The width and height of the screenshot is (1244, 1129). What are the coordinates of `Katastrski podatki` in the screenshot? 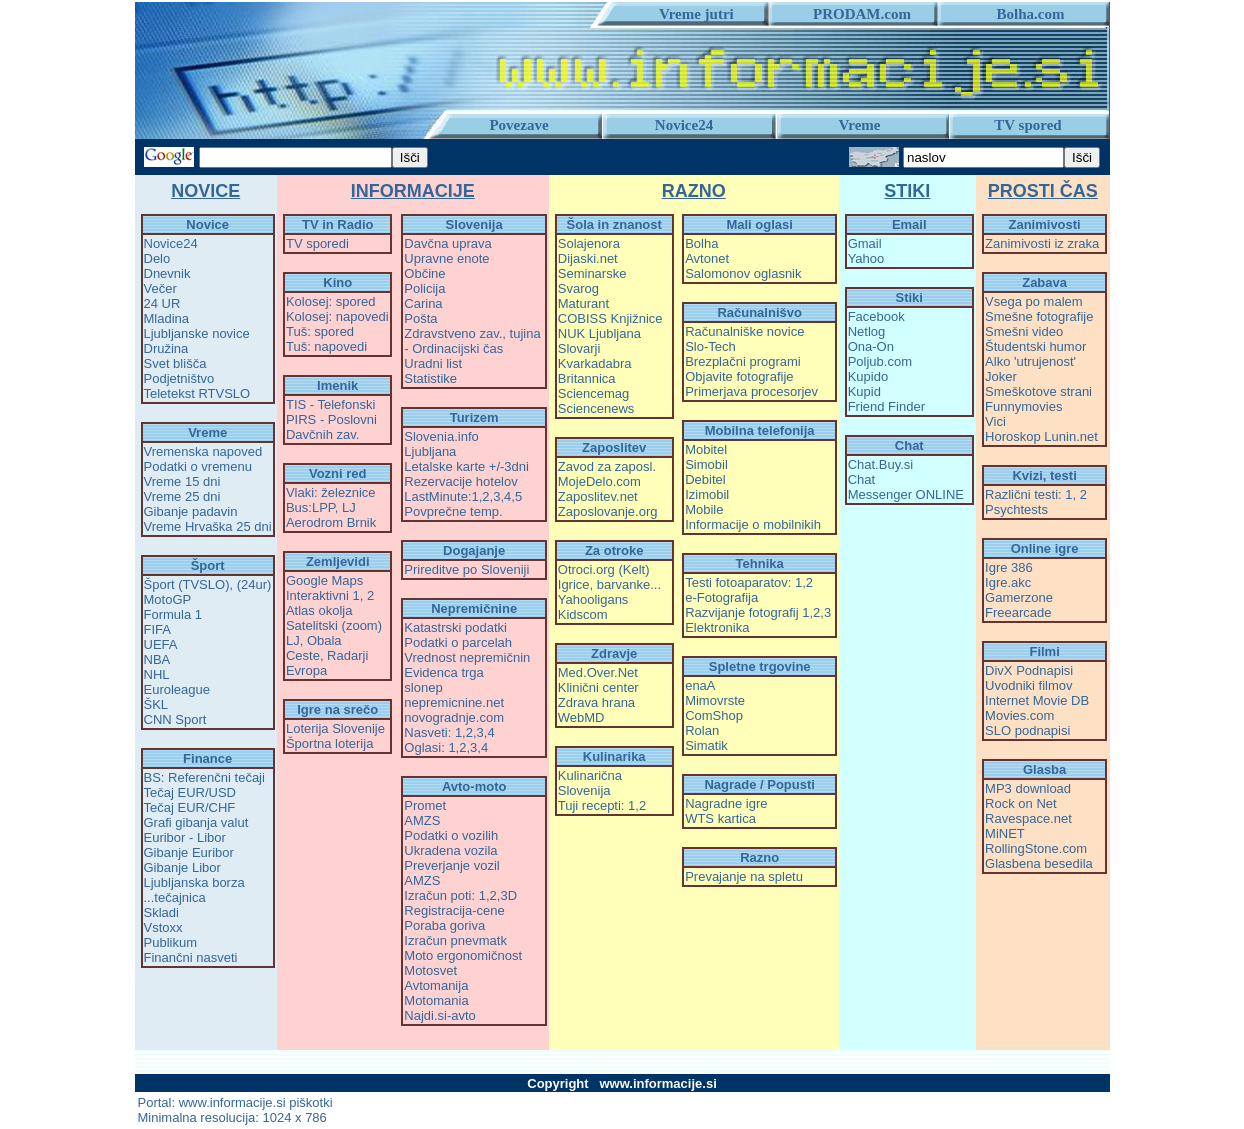 It's located at (455, 627).